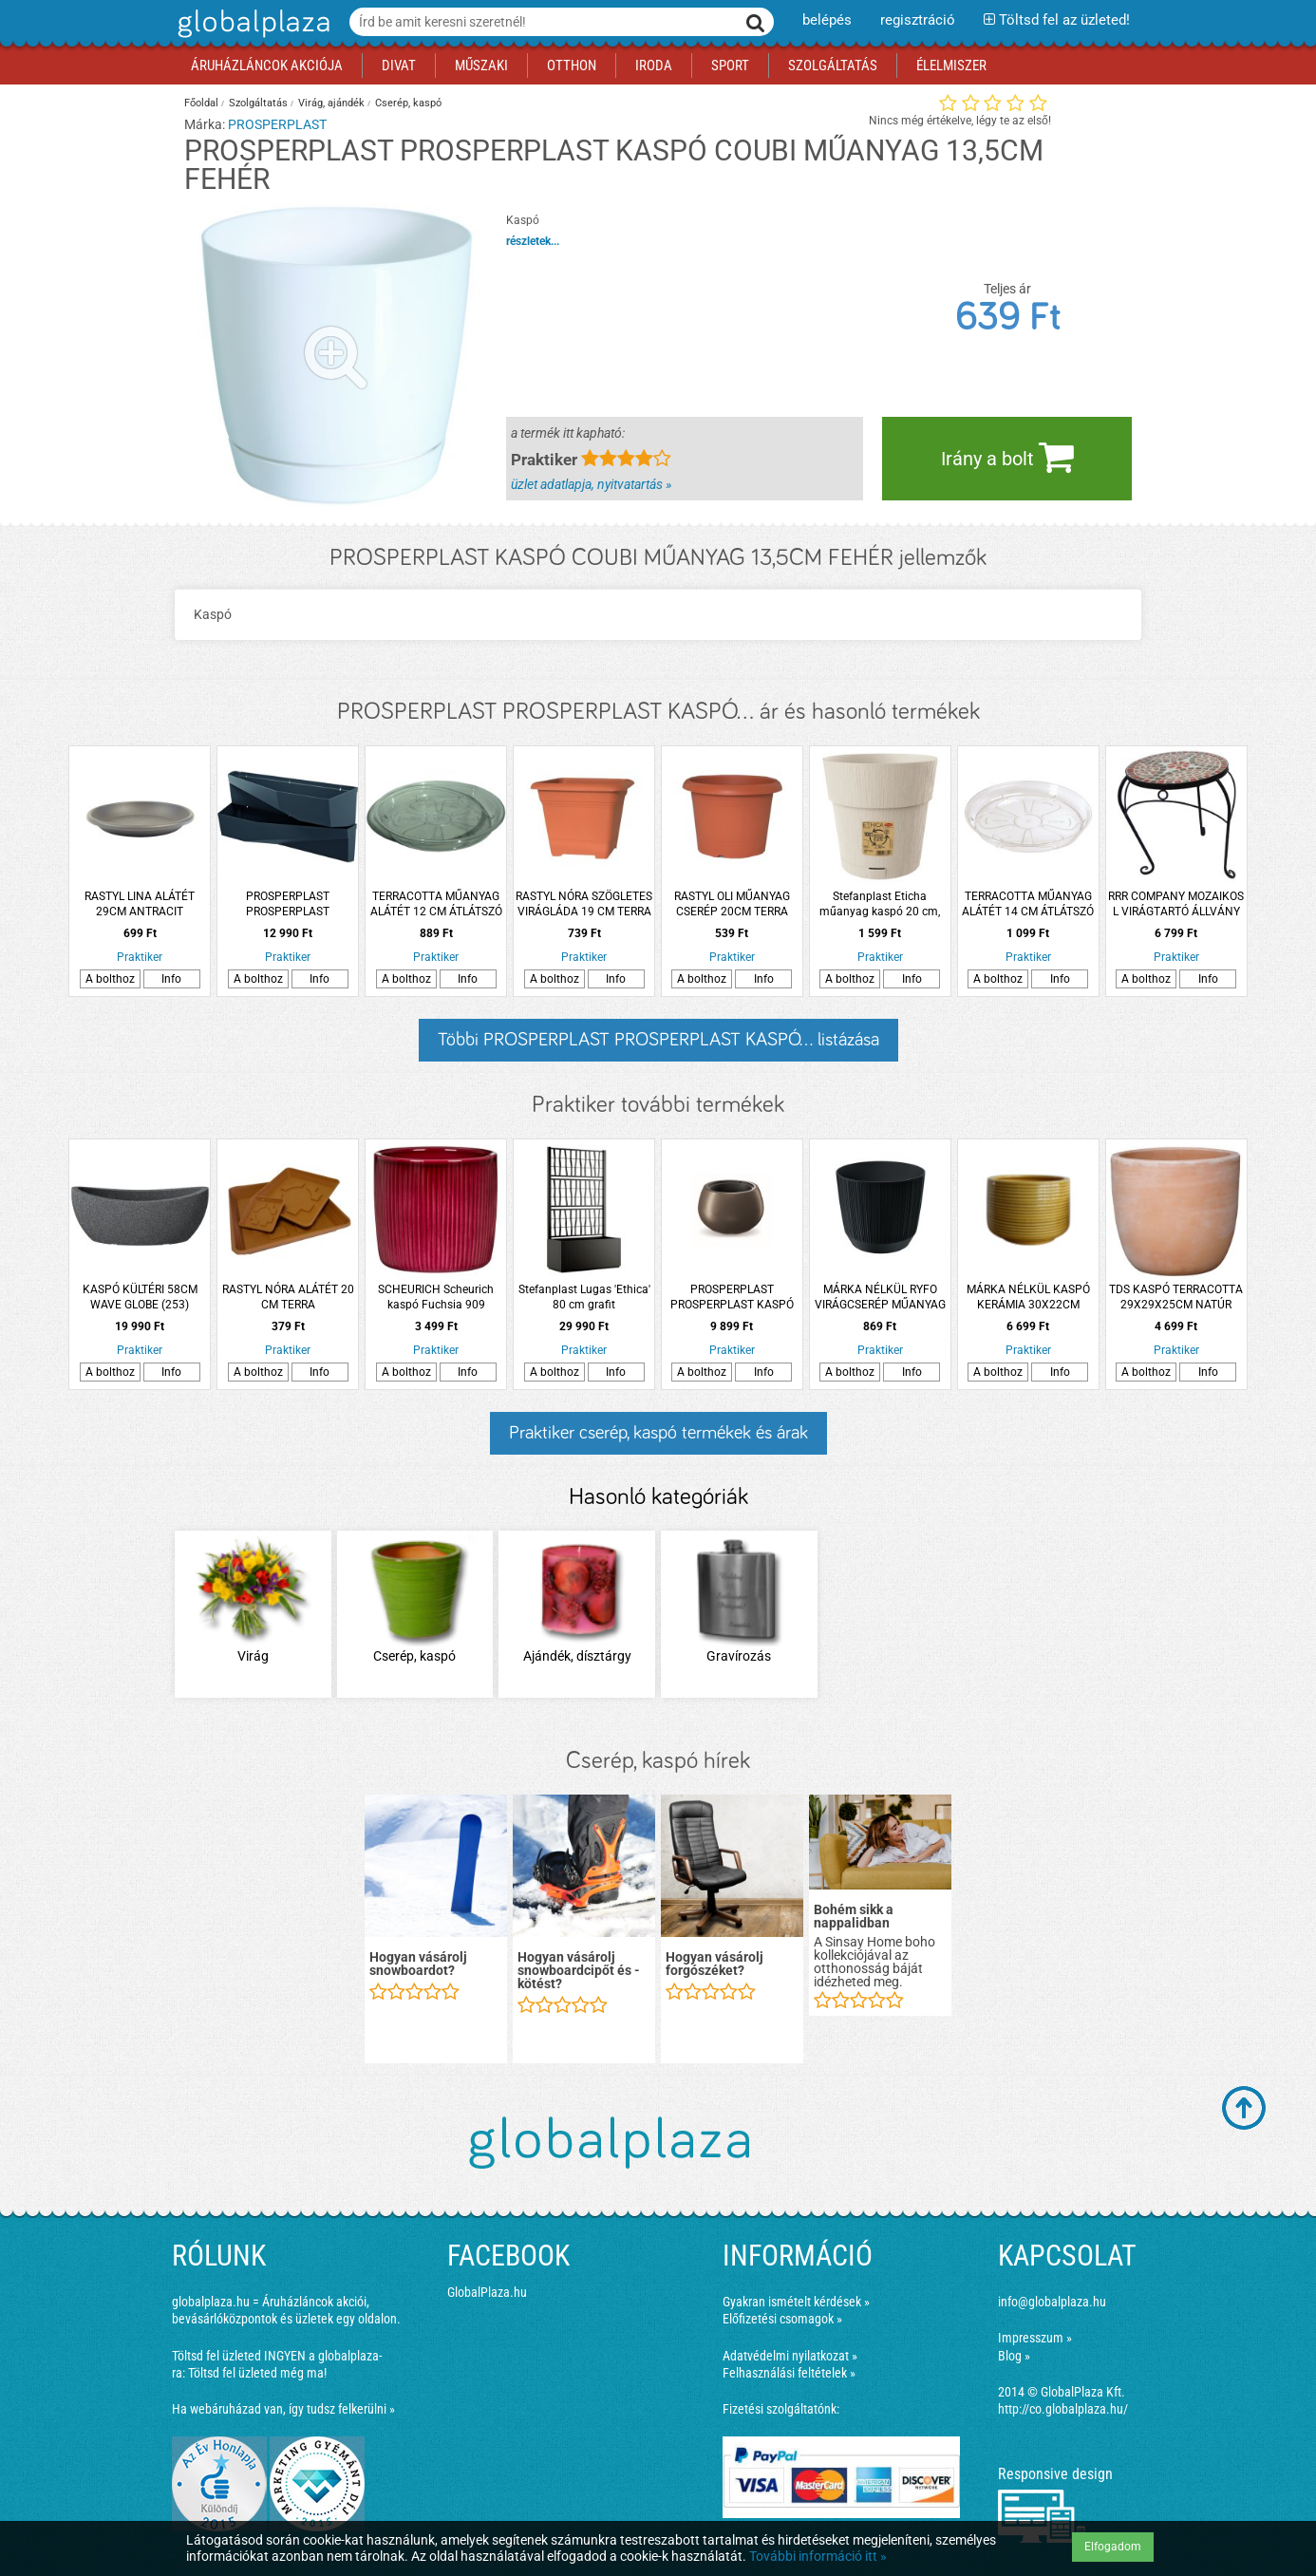 The image size is (1316, 2576). What do you see at coordinates (1176, 904) in the screenshot?
I see `RRR COMPANY MOZAIKOS L VIRÁGTARTÓ ÁLLVÁNY` at bounding box center [1176, 904].